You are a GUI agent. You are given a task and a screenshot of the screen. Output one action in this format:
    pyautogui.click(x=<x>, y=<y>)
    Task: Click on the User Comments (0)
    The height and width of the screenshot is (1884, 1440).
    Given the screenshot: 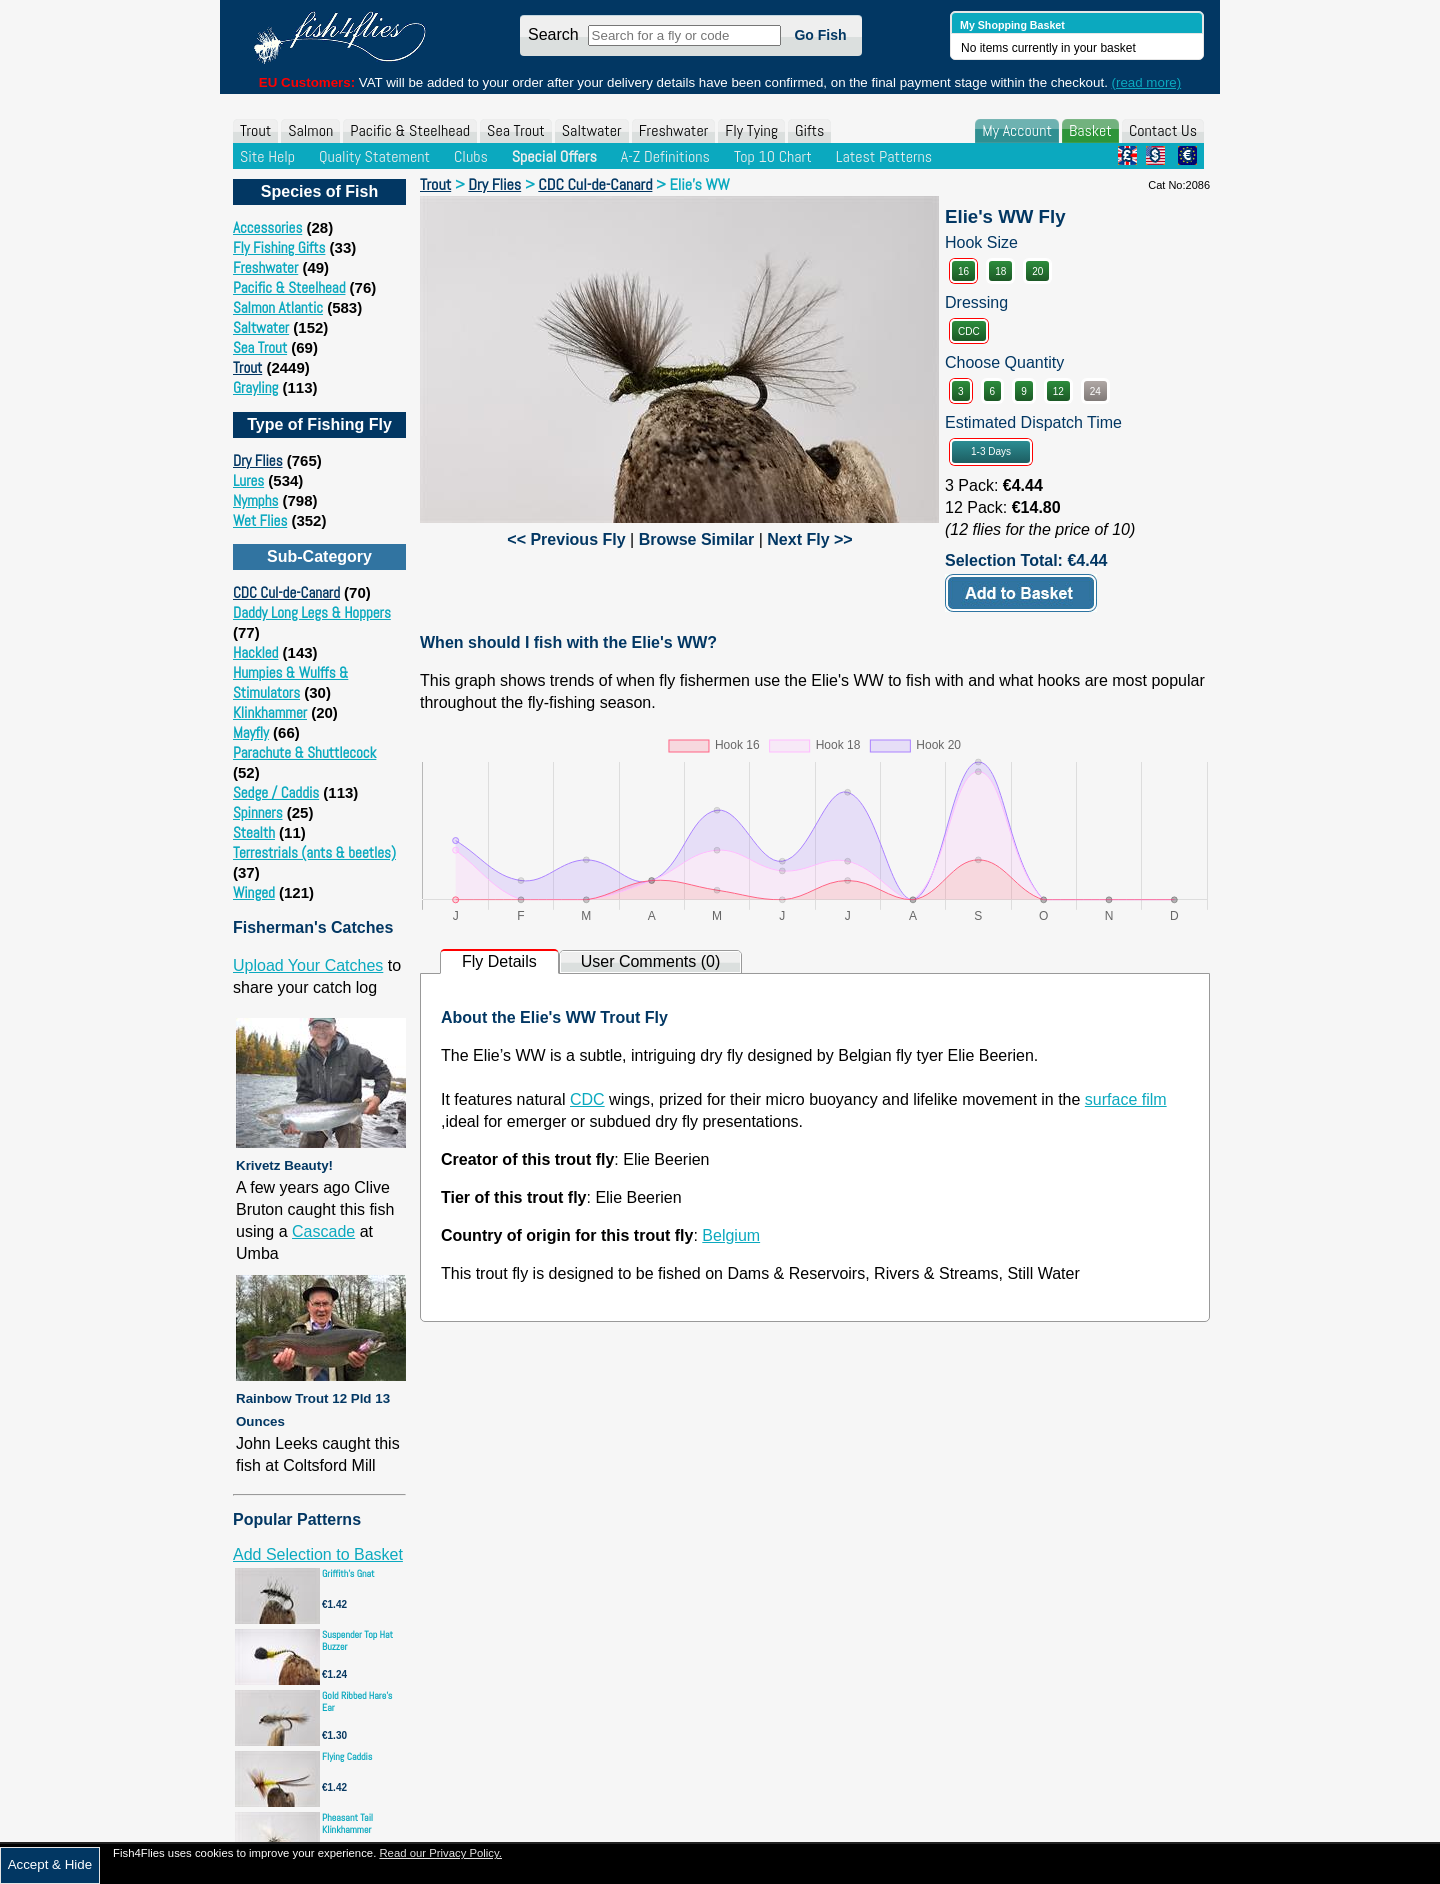 What is the action you would take?
    pyautogui.click(x=651, y=961)
    